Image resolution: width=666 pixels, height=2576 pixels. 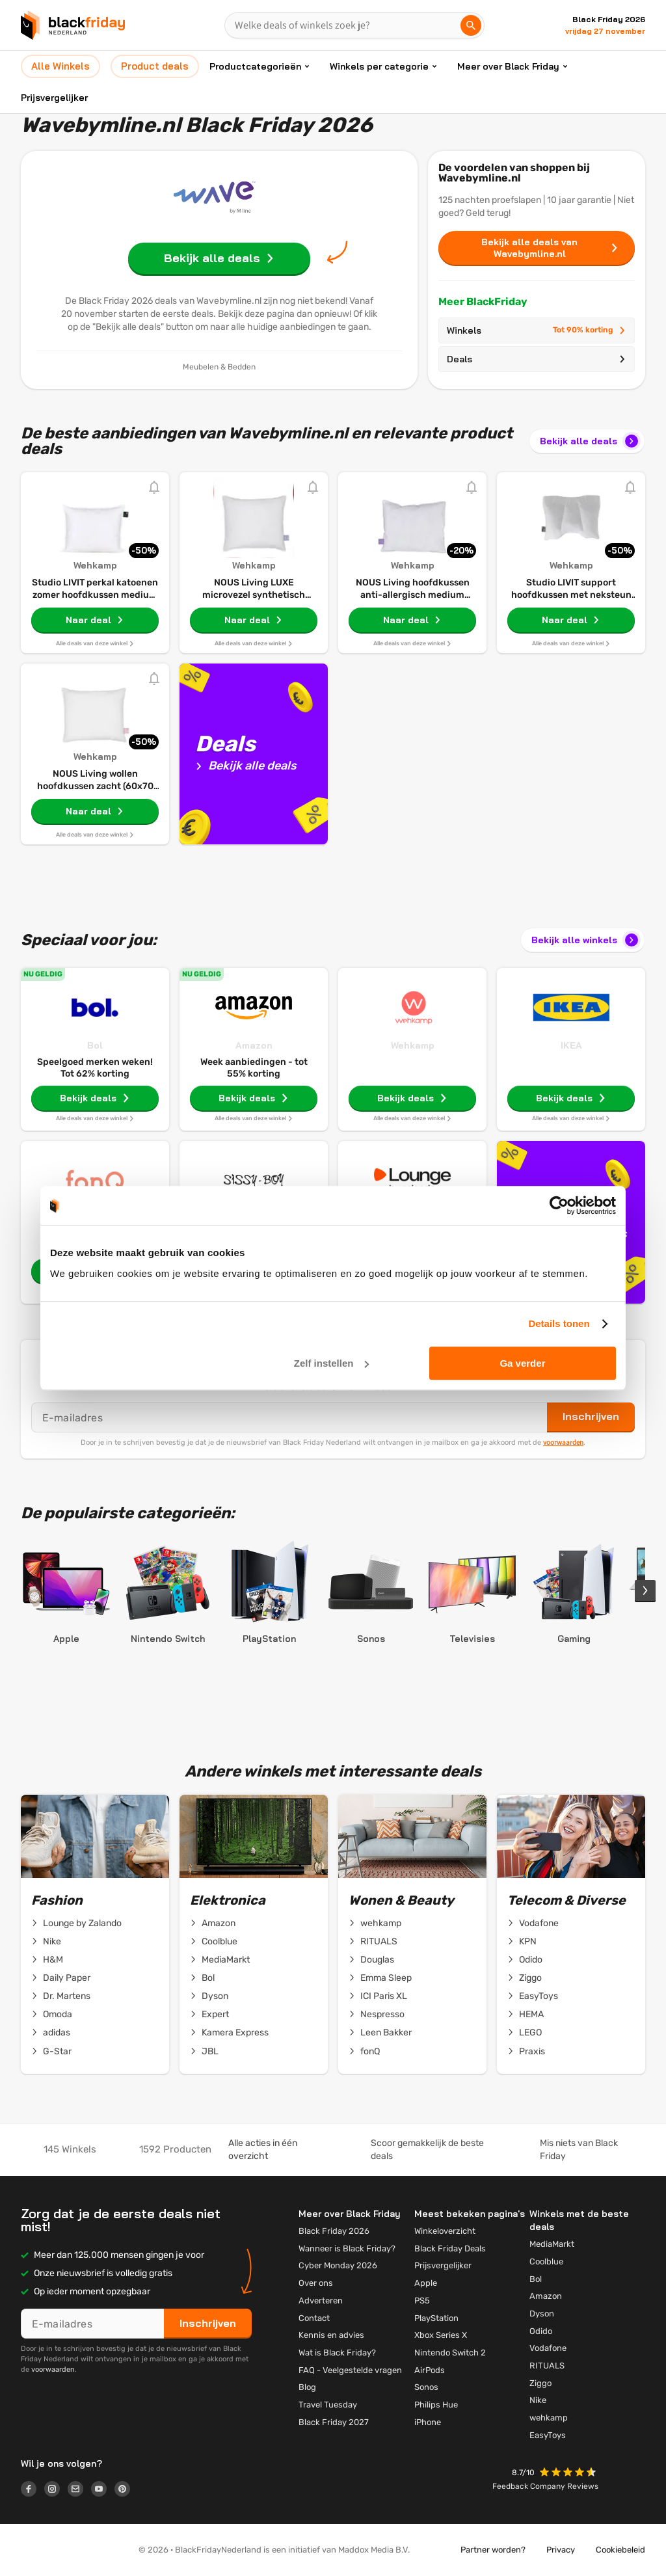 I want to click on Coolblue, so click(x=213, y=1941).